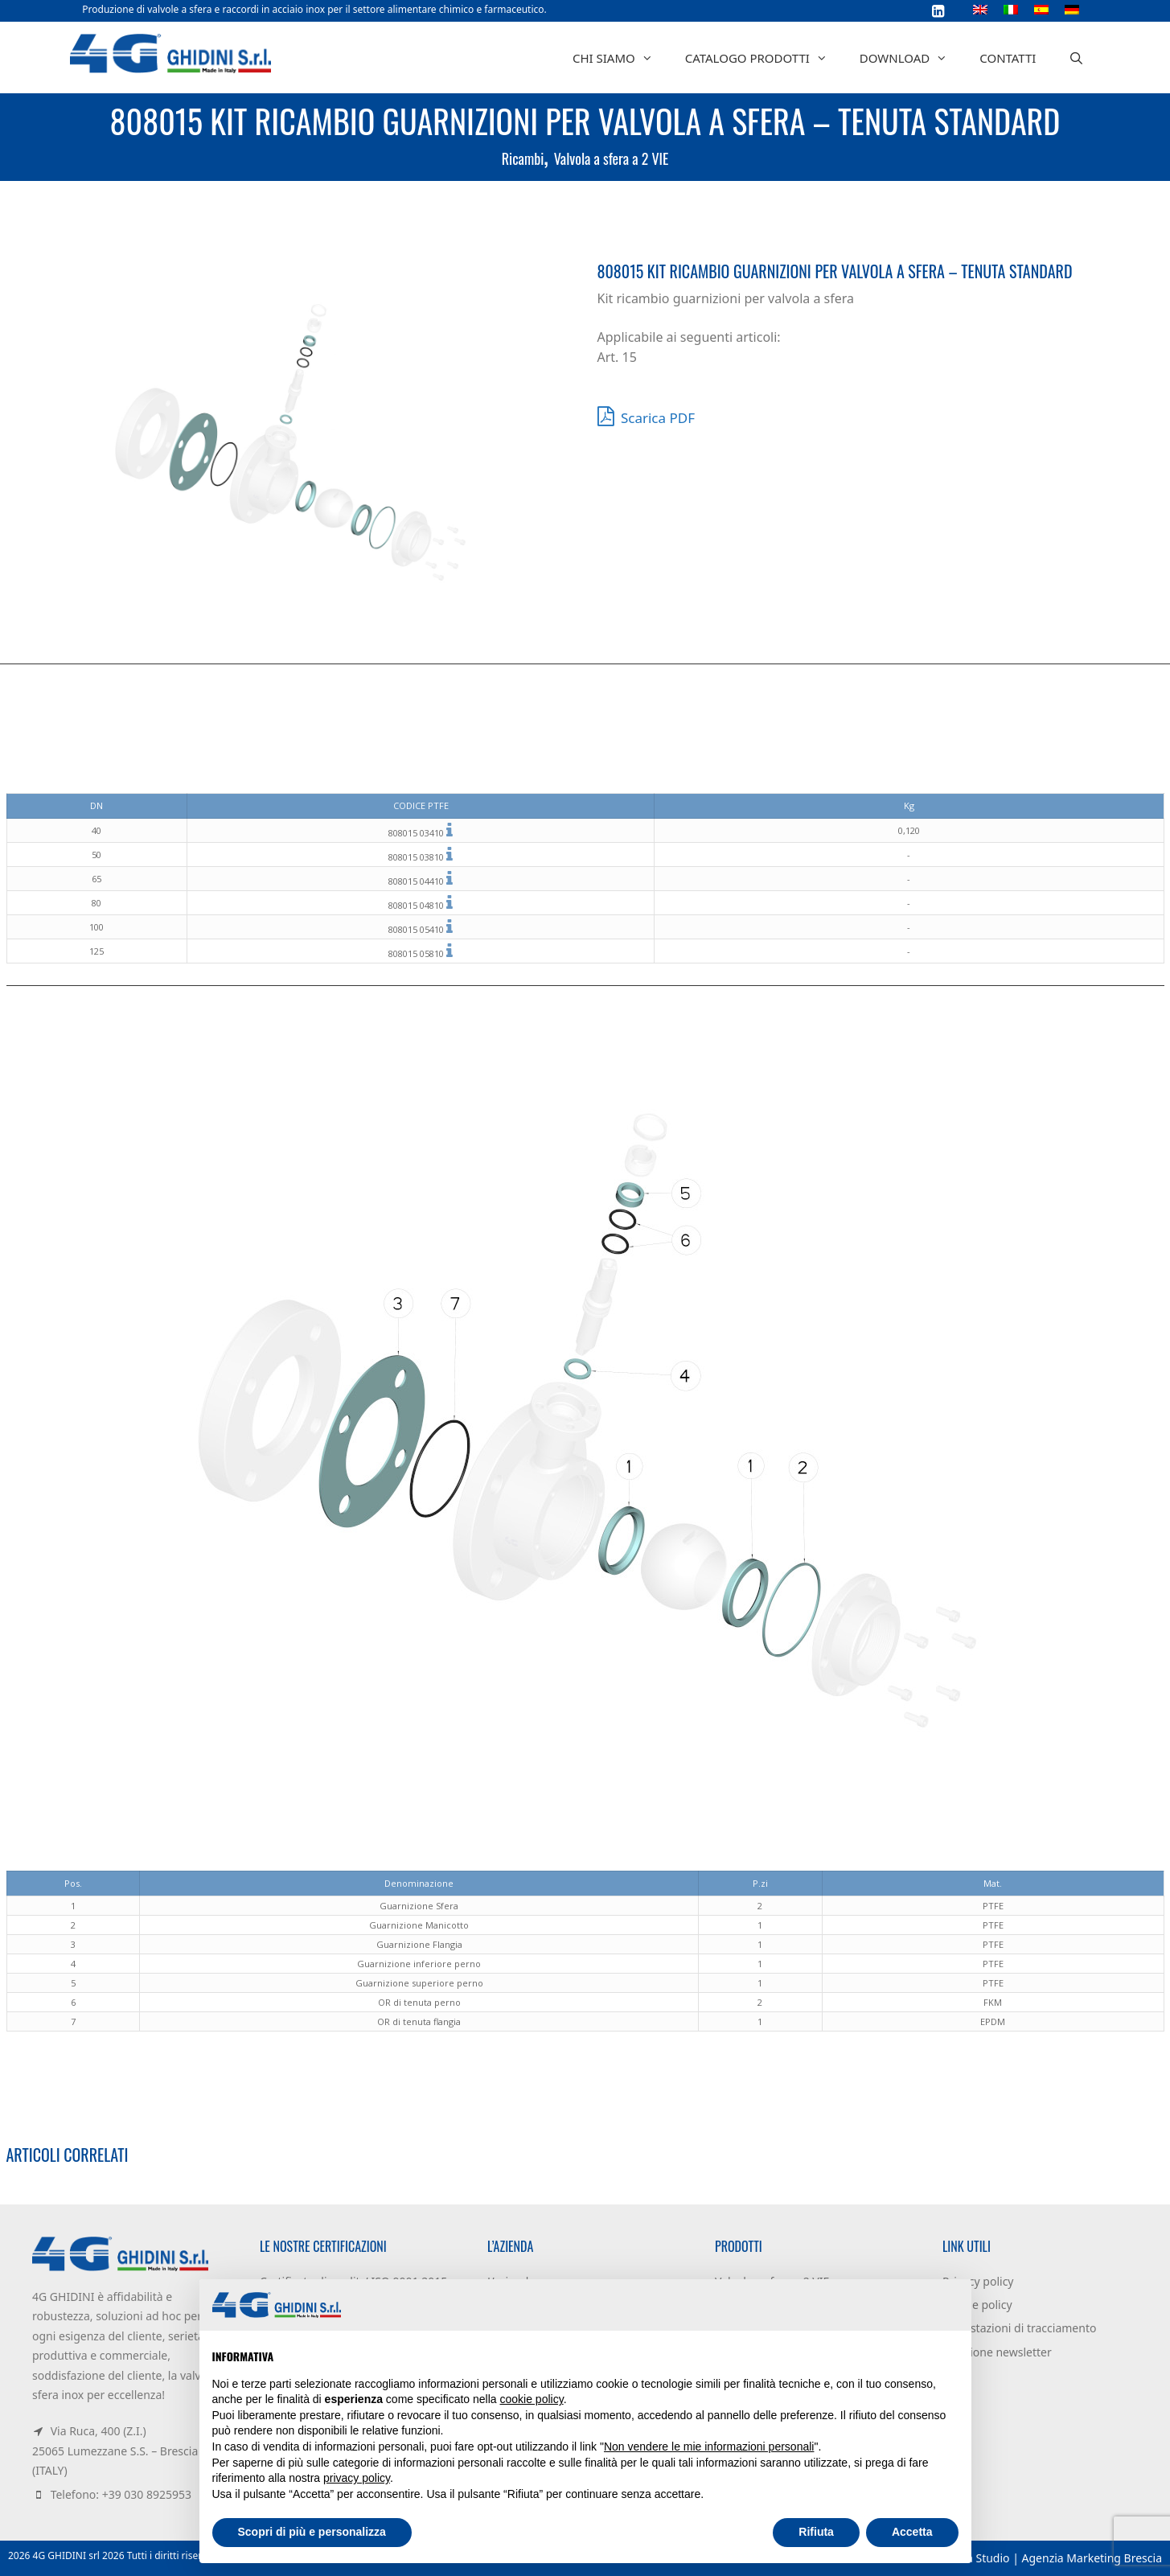 The width and height of the screenshot is (1170, 2576). I want to click on Chi siamo, so click(621, 58).